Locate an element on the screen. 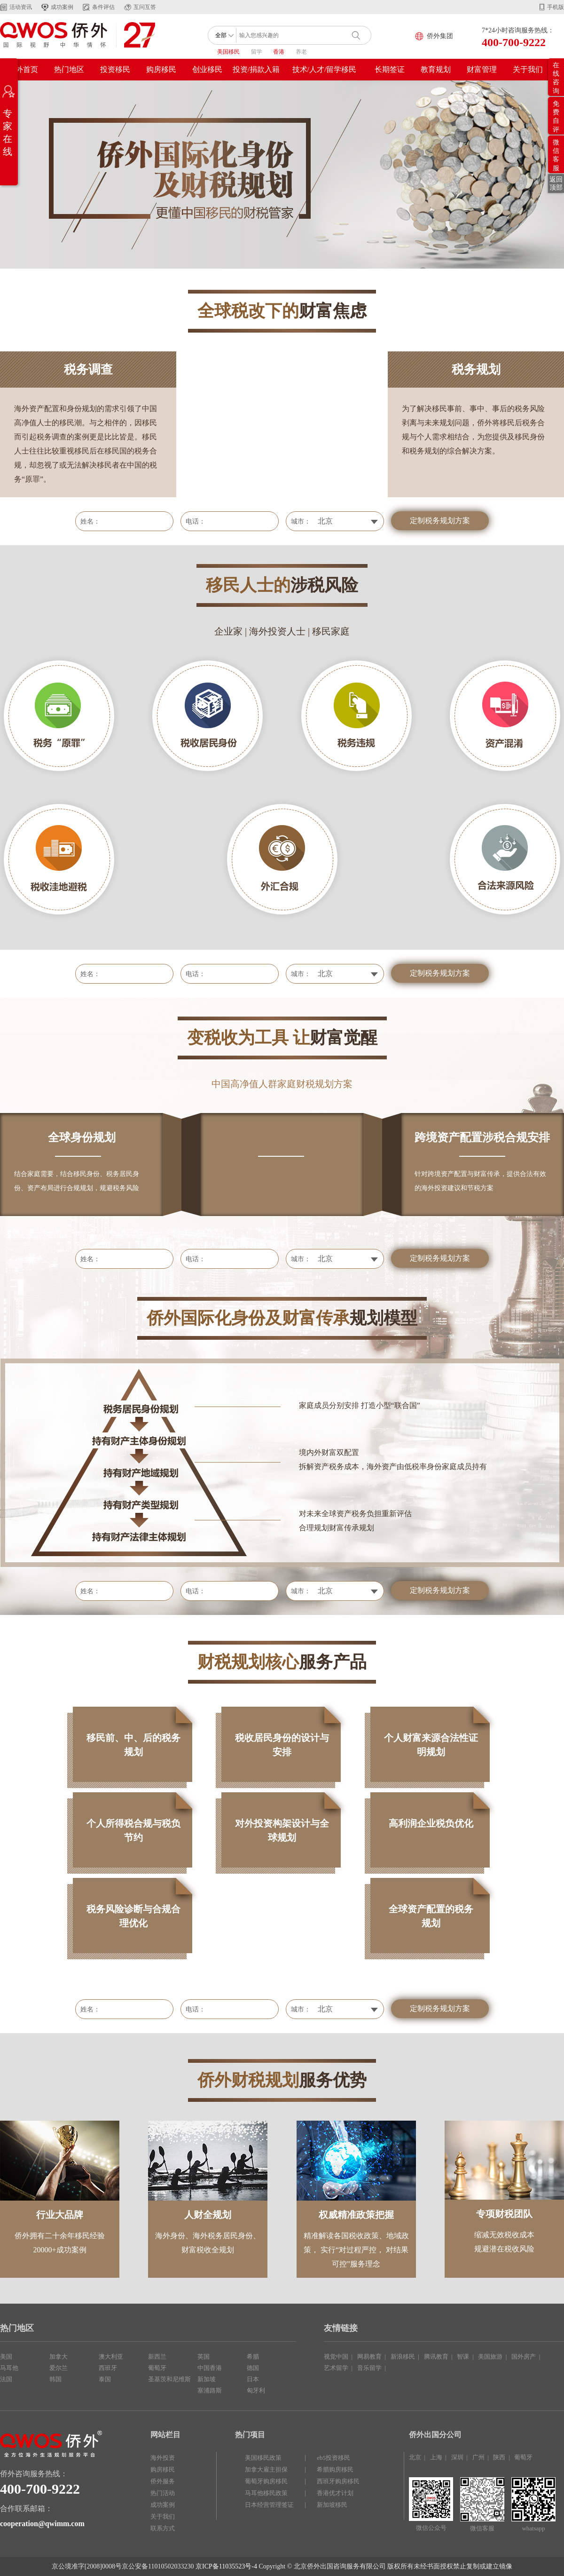  艺术留学 is located at coordinates (336, 2367).